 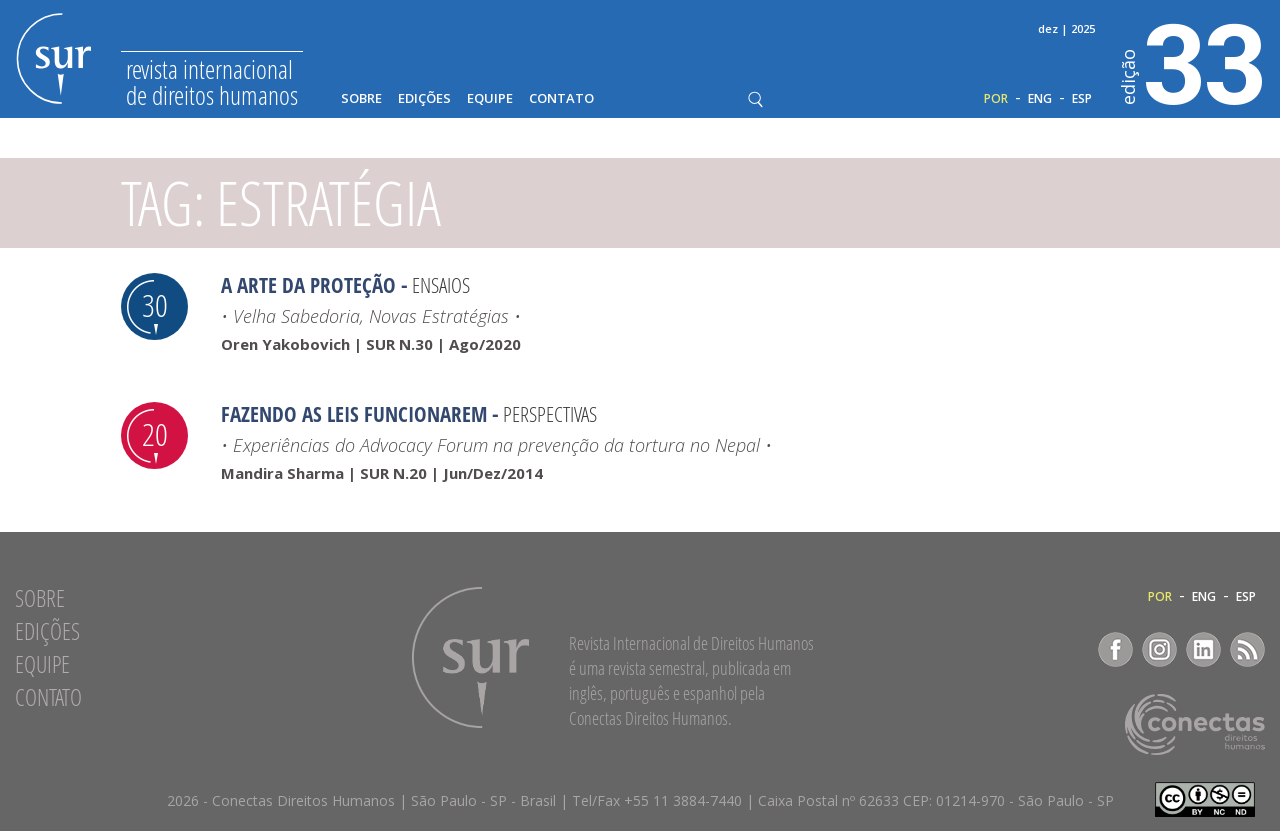 I want to click on ENG, so click(x=1040, y=99).